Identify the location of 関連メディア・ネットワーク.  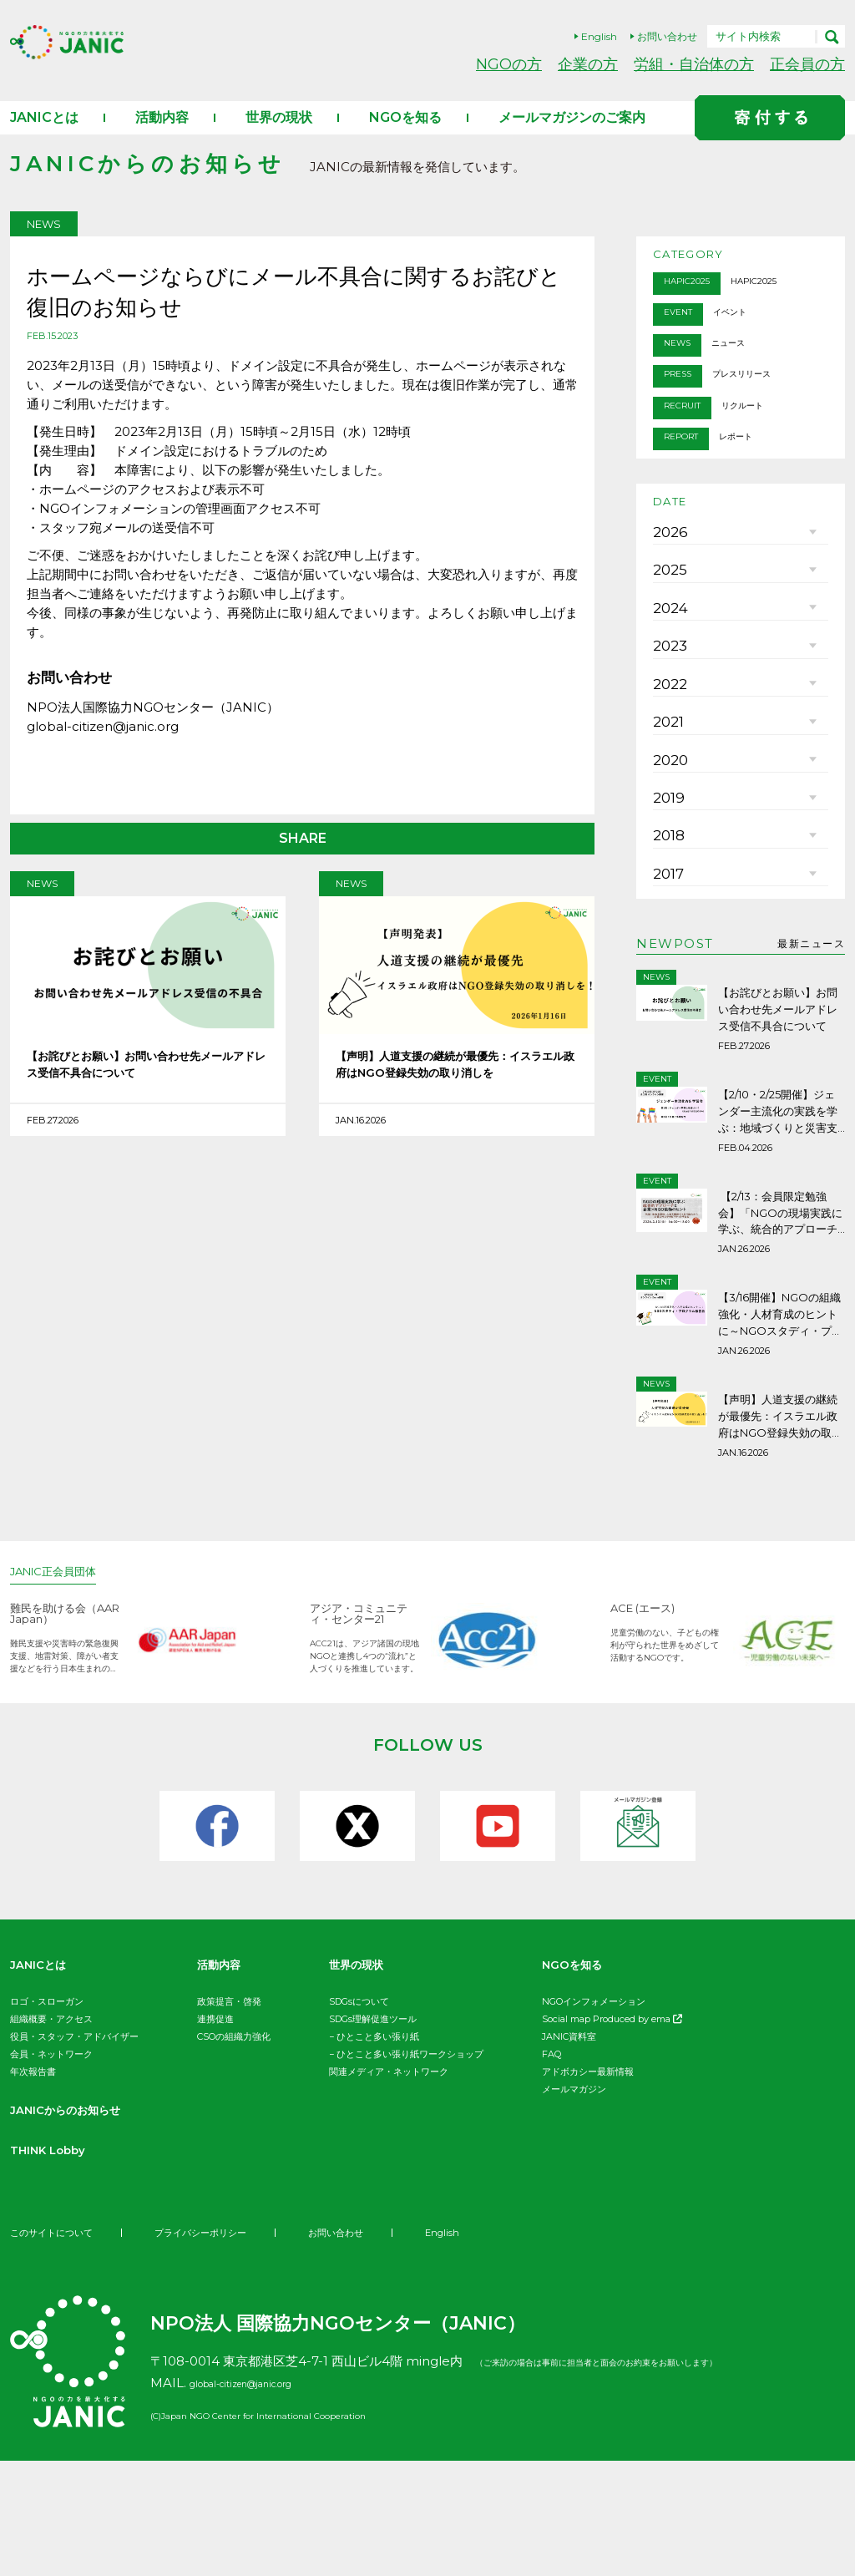
(388, 2187).